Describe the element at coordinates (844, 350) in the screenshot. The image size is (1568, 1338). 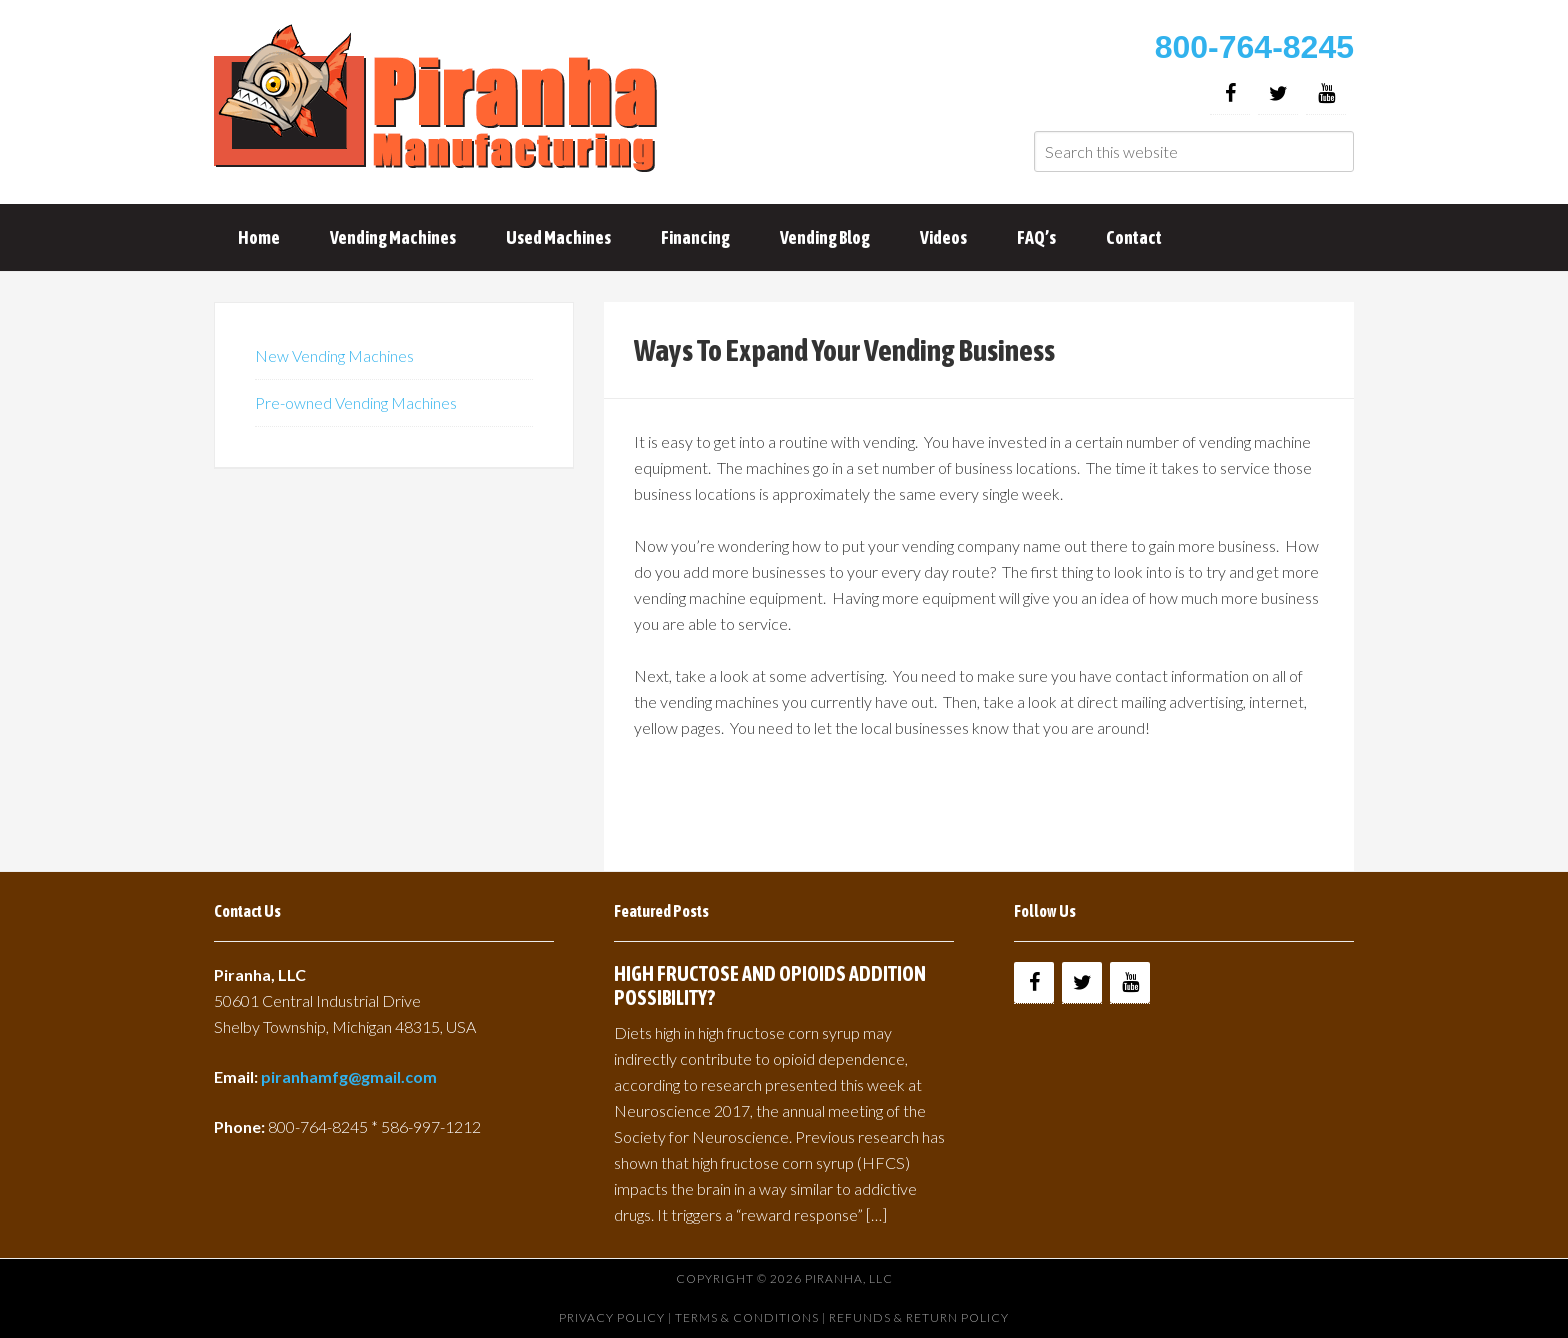
I see `Ways To Expand Your Vending Business` at that location.